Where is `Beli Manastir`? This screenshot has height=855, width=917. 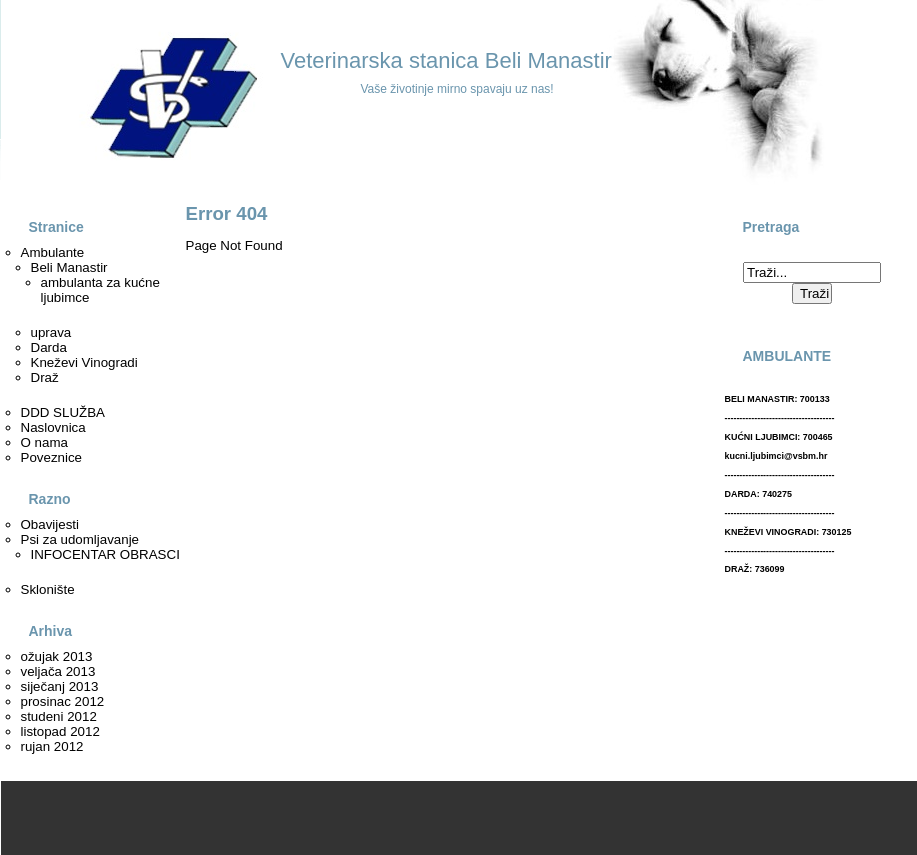
Beli Manastir is located at coordinates (69, 267).